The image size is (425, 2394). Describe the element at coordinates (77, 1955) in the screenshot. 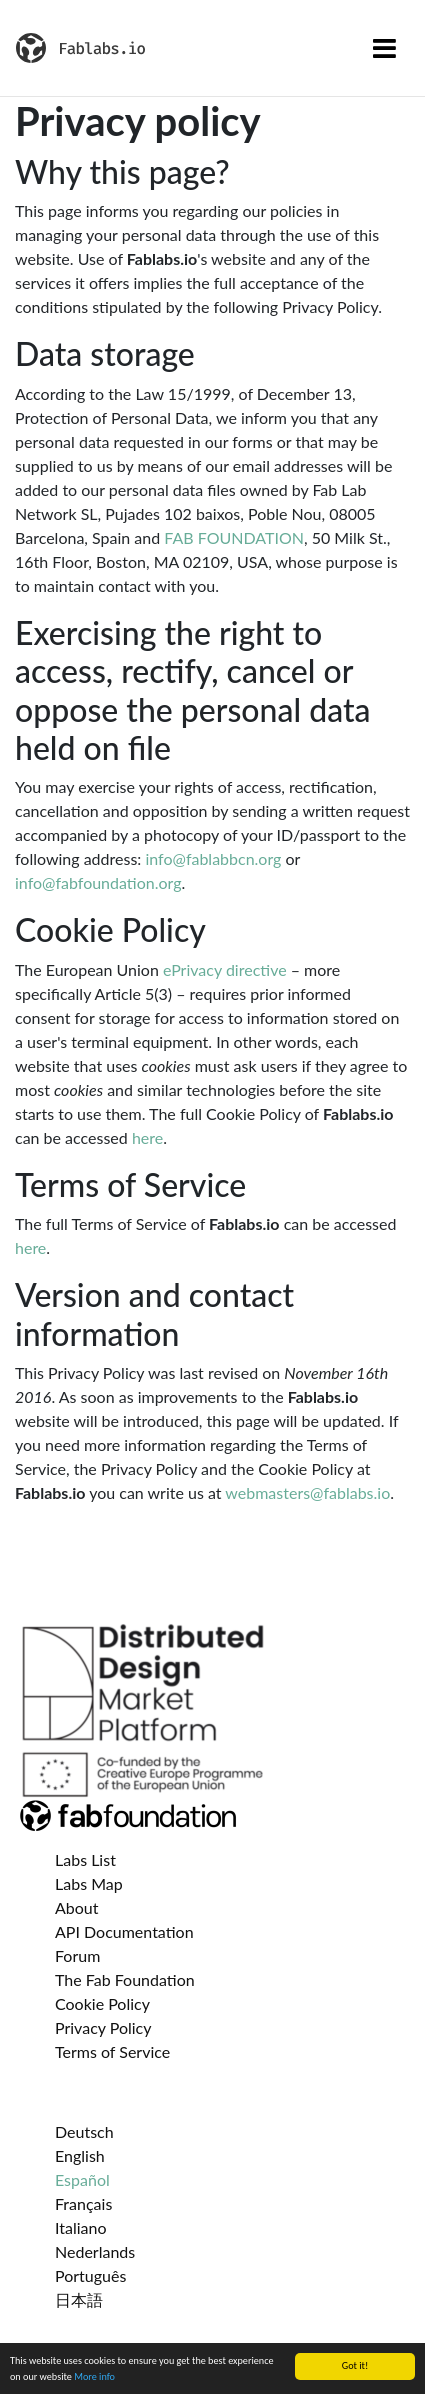

I see `Forum` at that location.